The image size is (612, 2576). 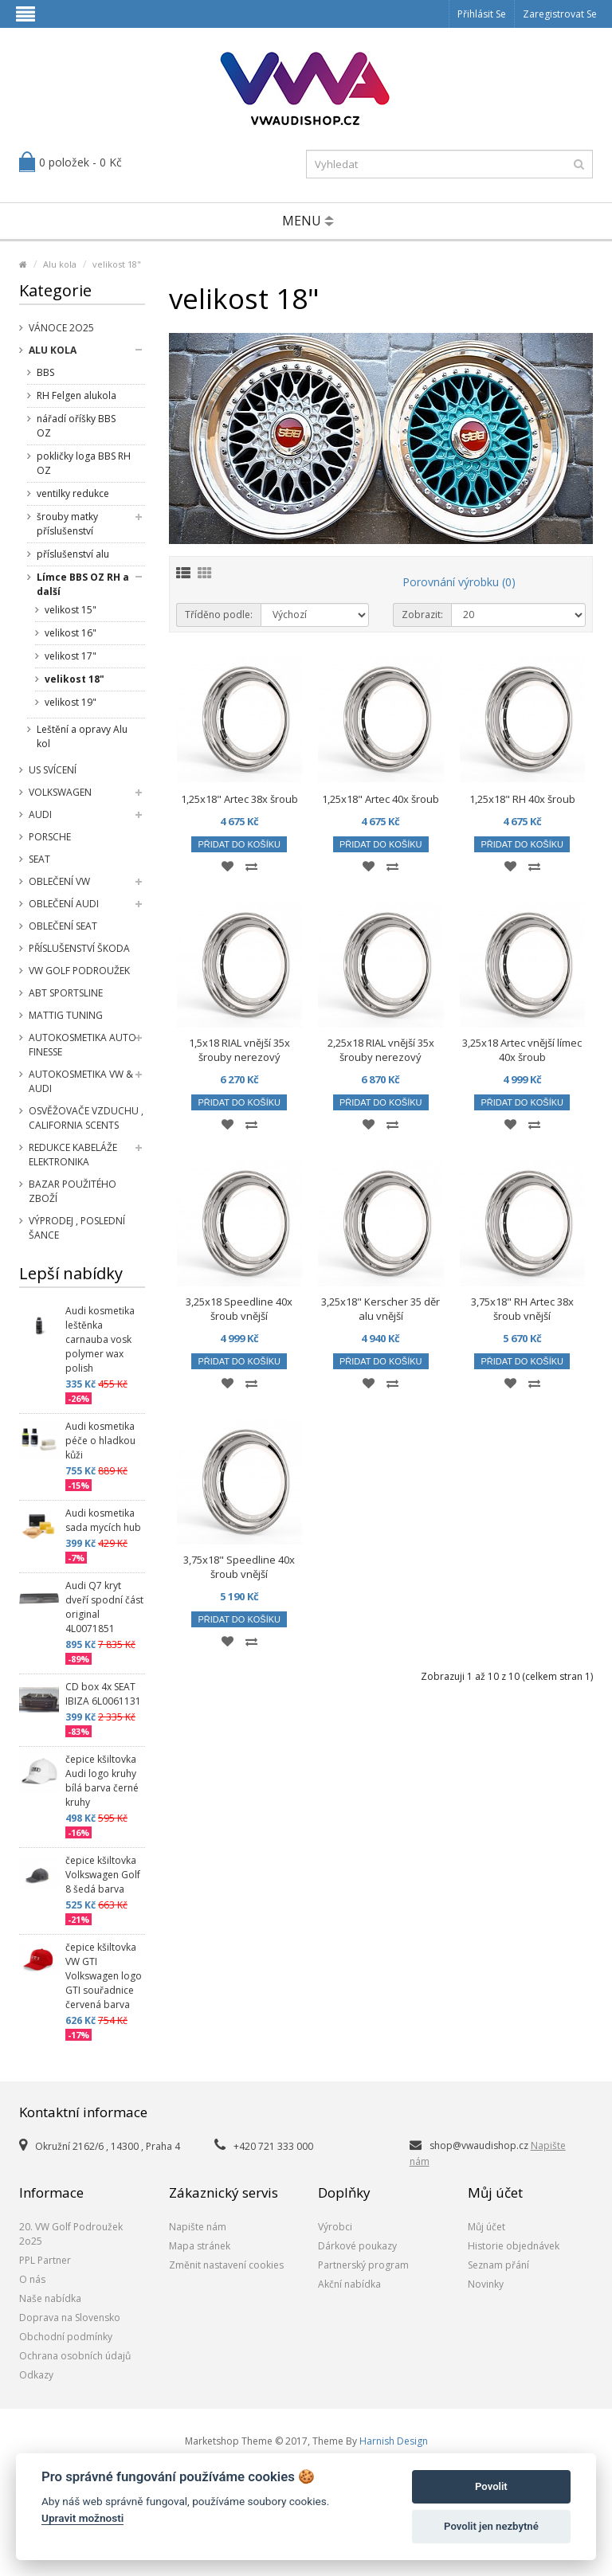 What do you see at coordinates (498, 2265) in the screenshot?
I see `Seznam přání` at bounding box center [498, 2265].